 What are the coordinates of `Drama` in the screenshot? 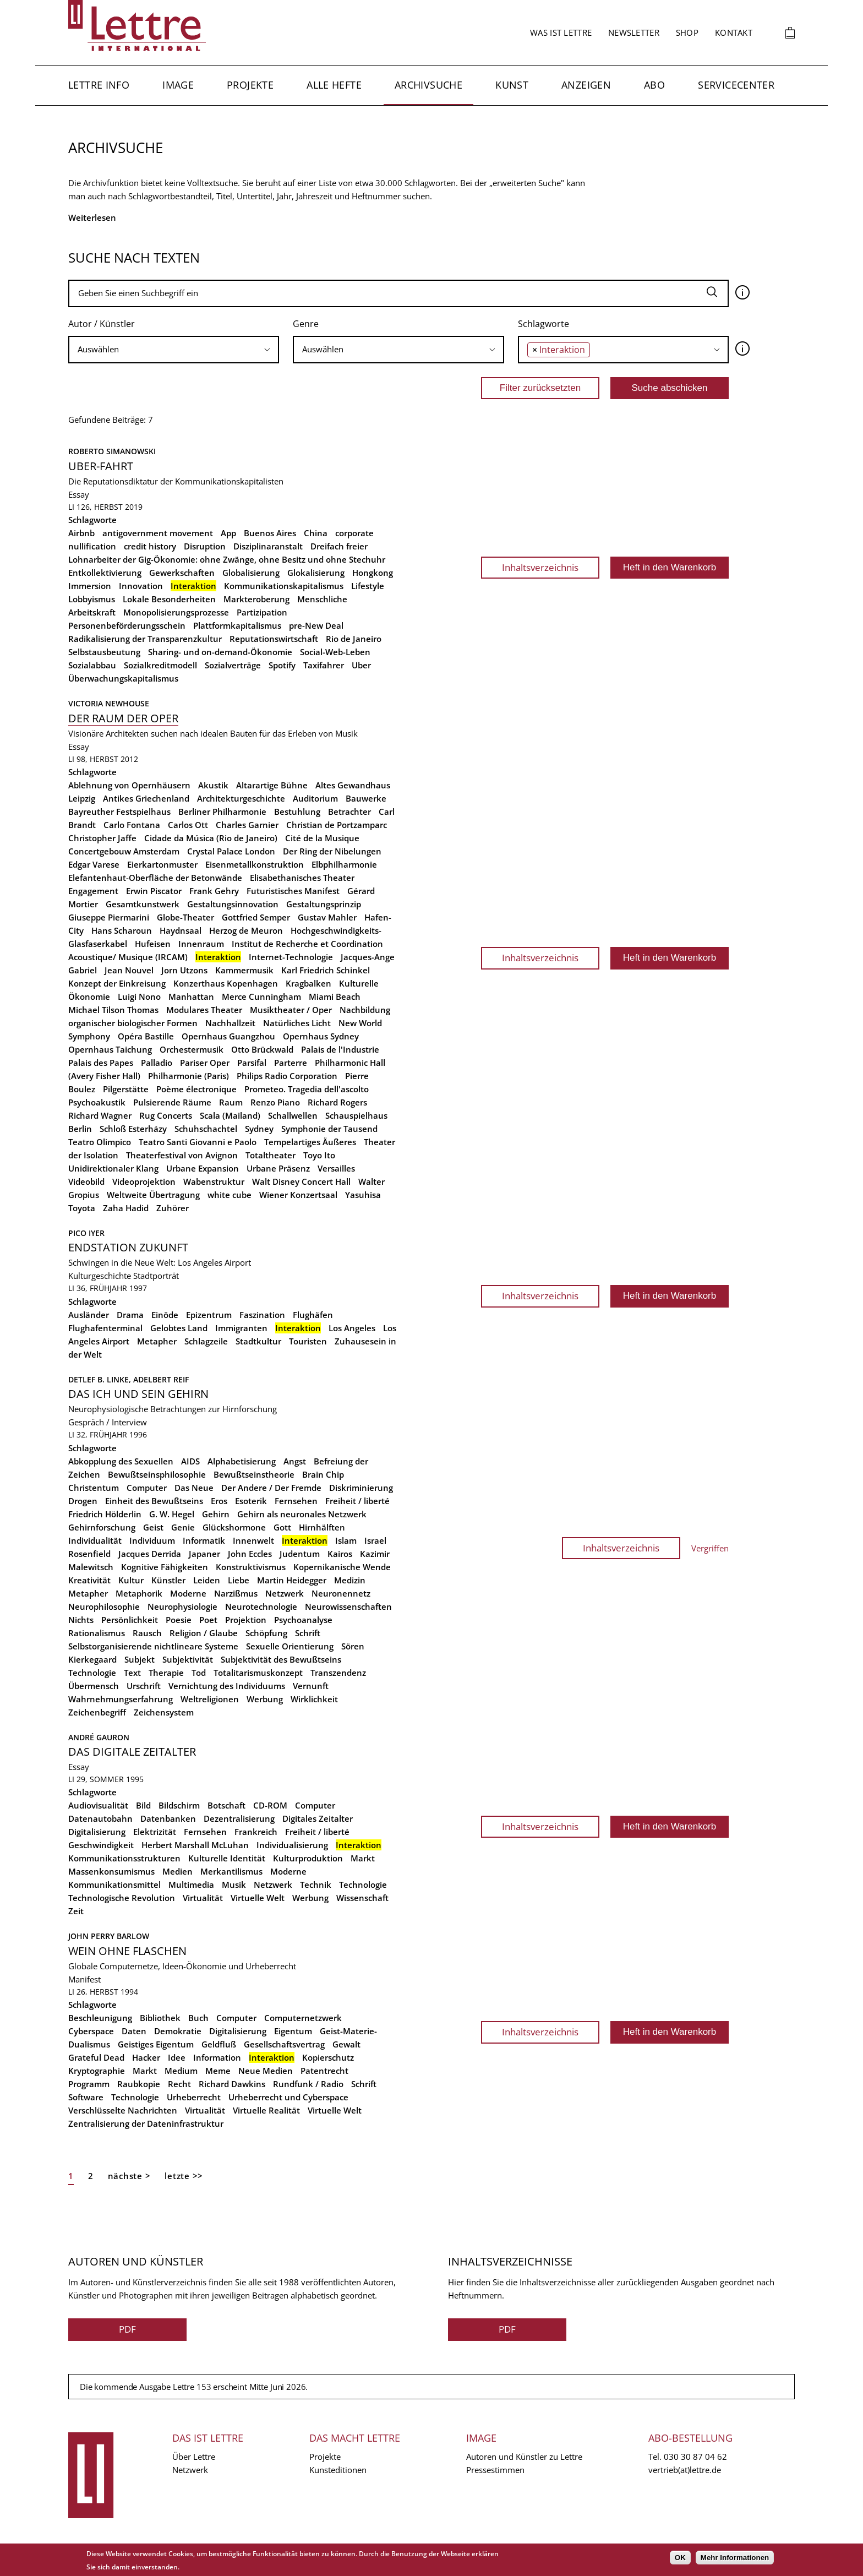 It's located at (130, 1314).